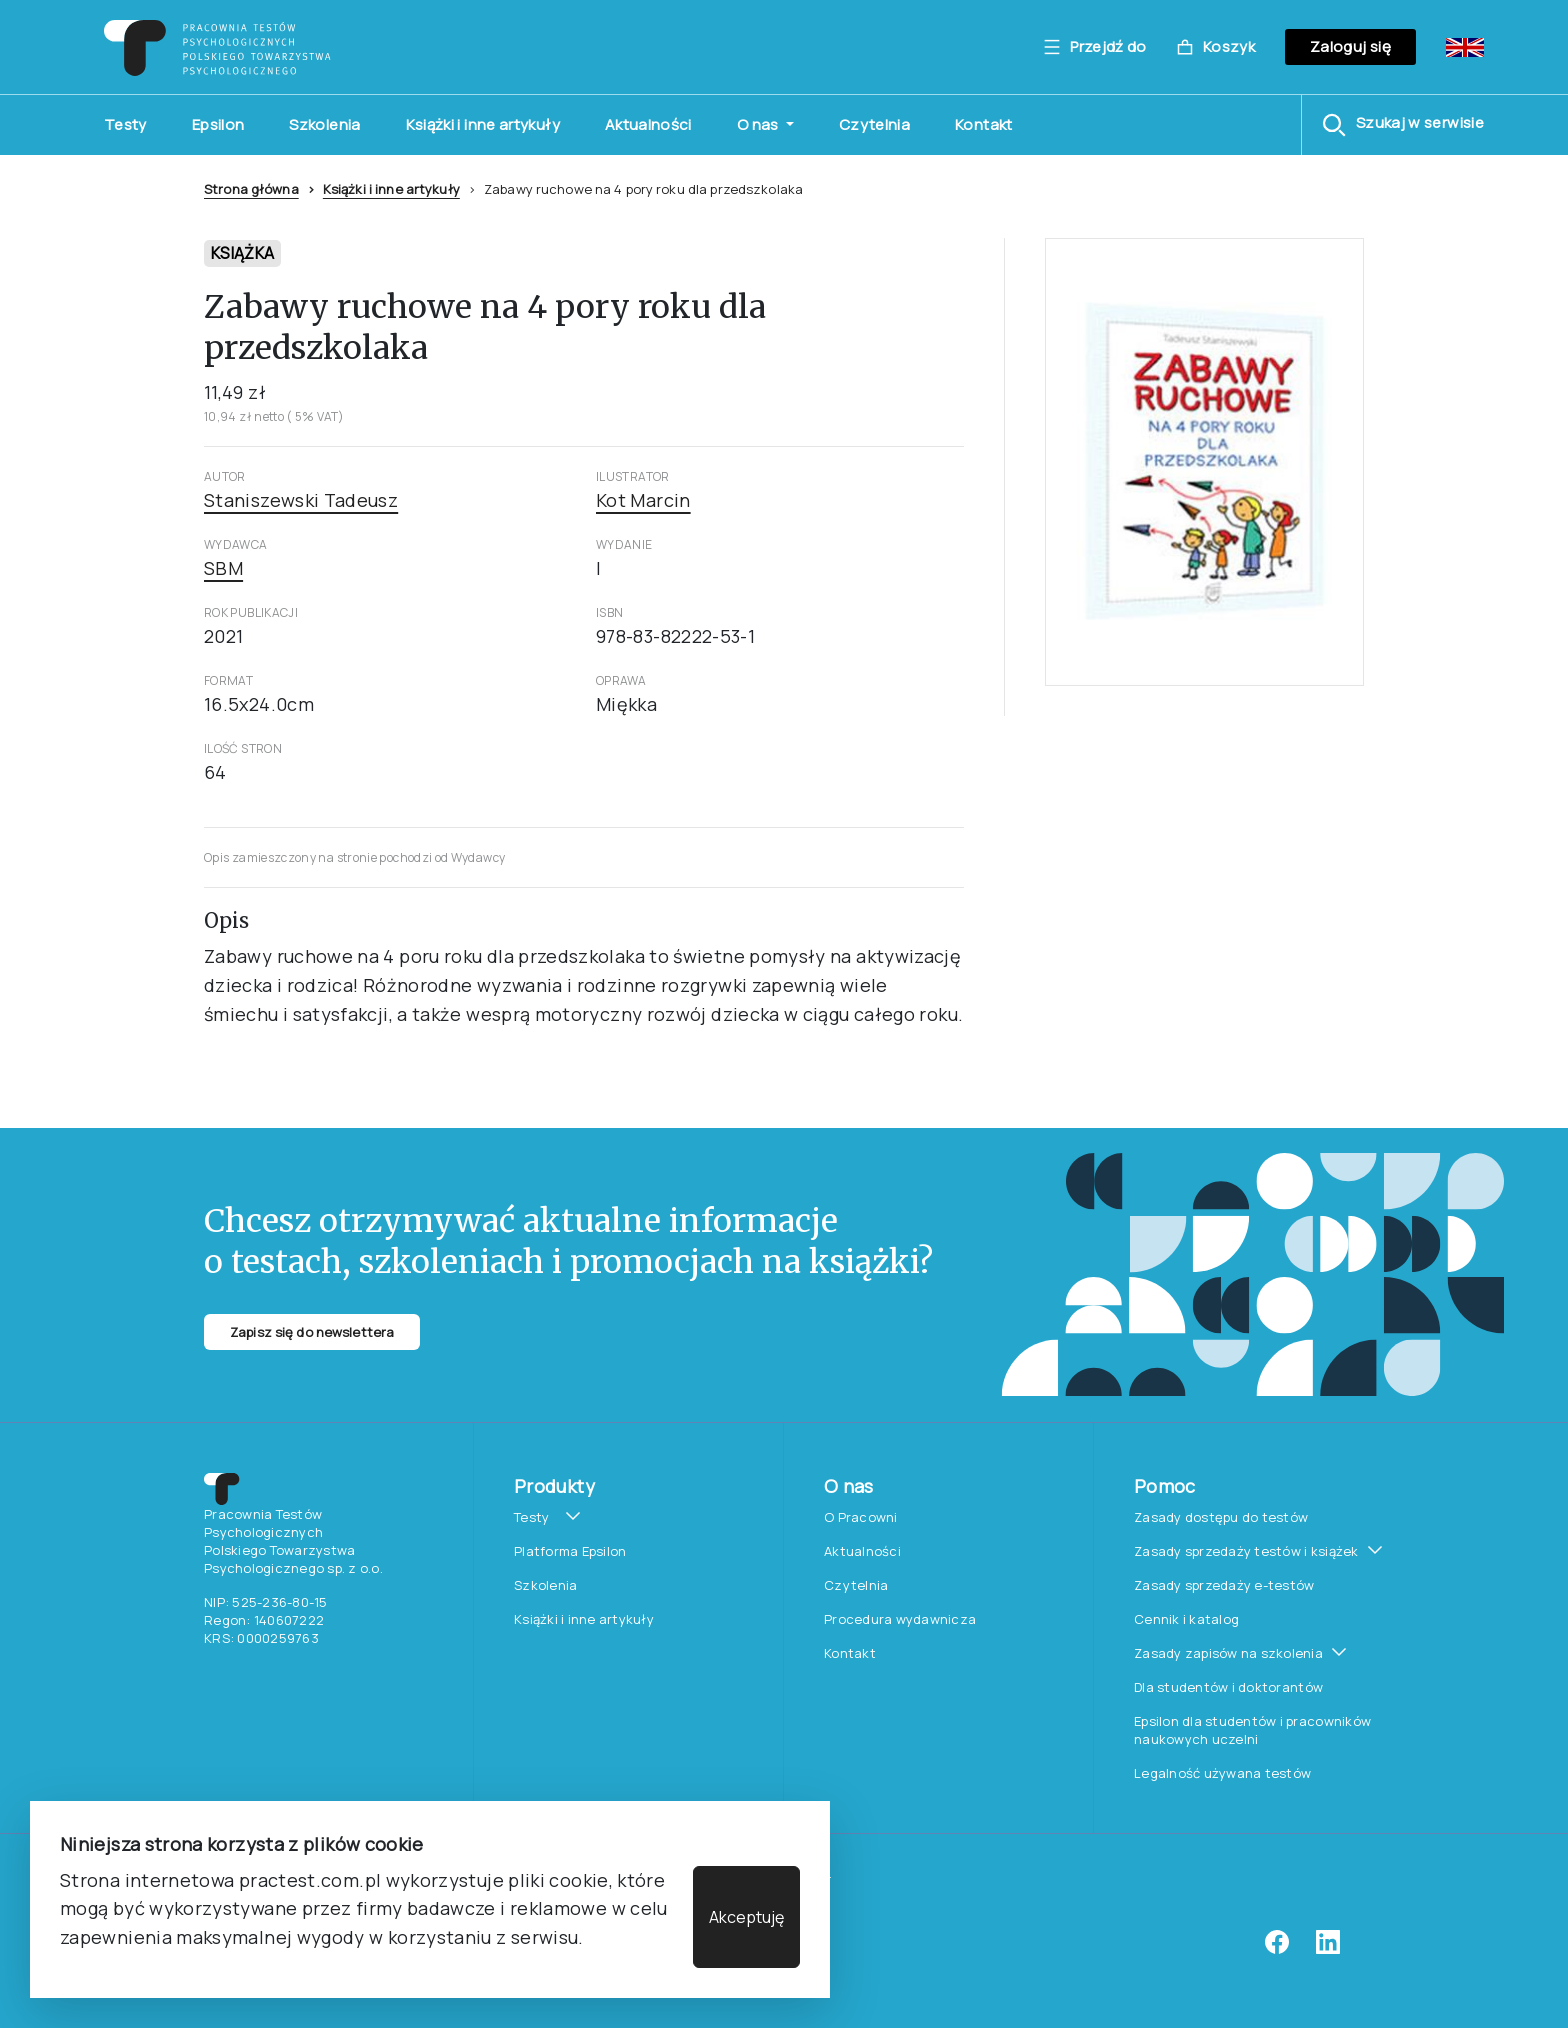 The image size is (1568, 2028). What do you see at coordinates (125, 124) in the screenshot?
I see `Testy` at bounding box center [125, 124].